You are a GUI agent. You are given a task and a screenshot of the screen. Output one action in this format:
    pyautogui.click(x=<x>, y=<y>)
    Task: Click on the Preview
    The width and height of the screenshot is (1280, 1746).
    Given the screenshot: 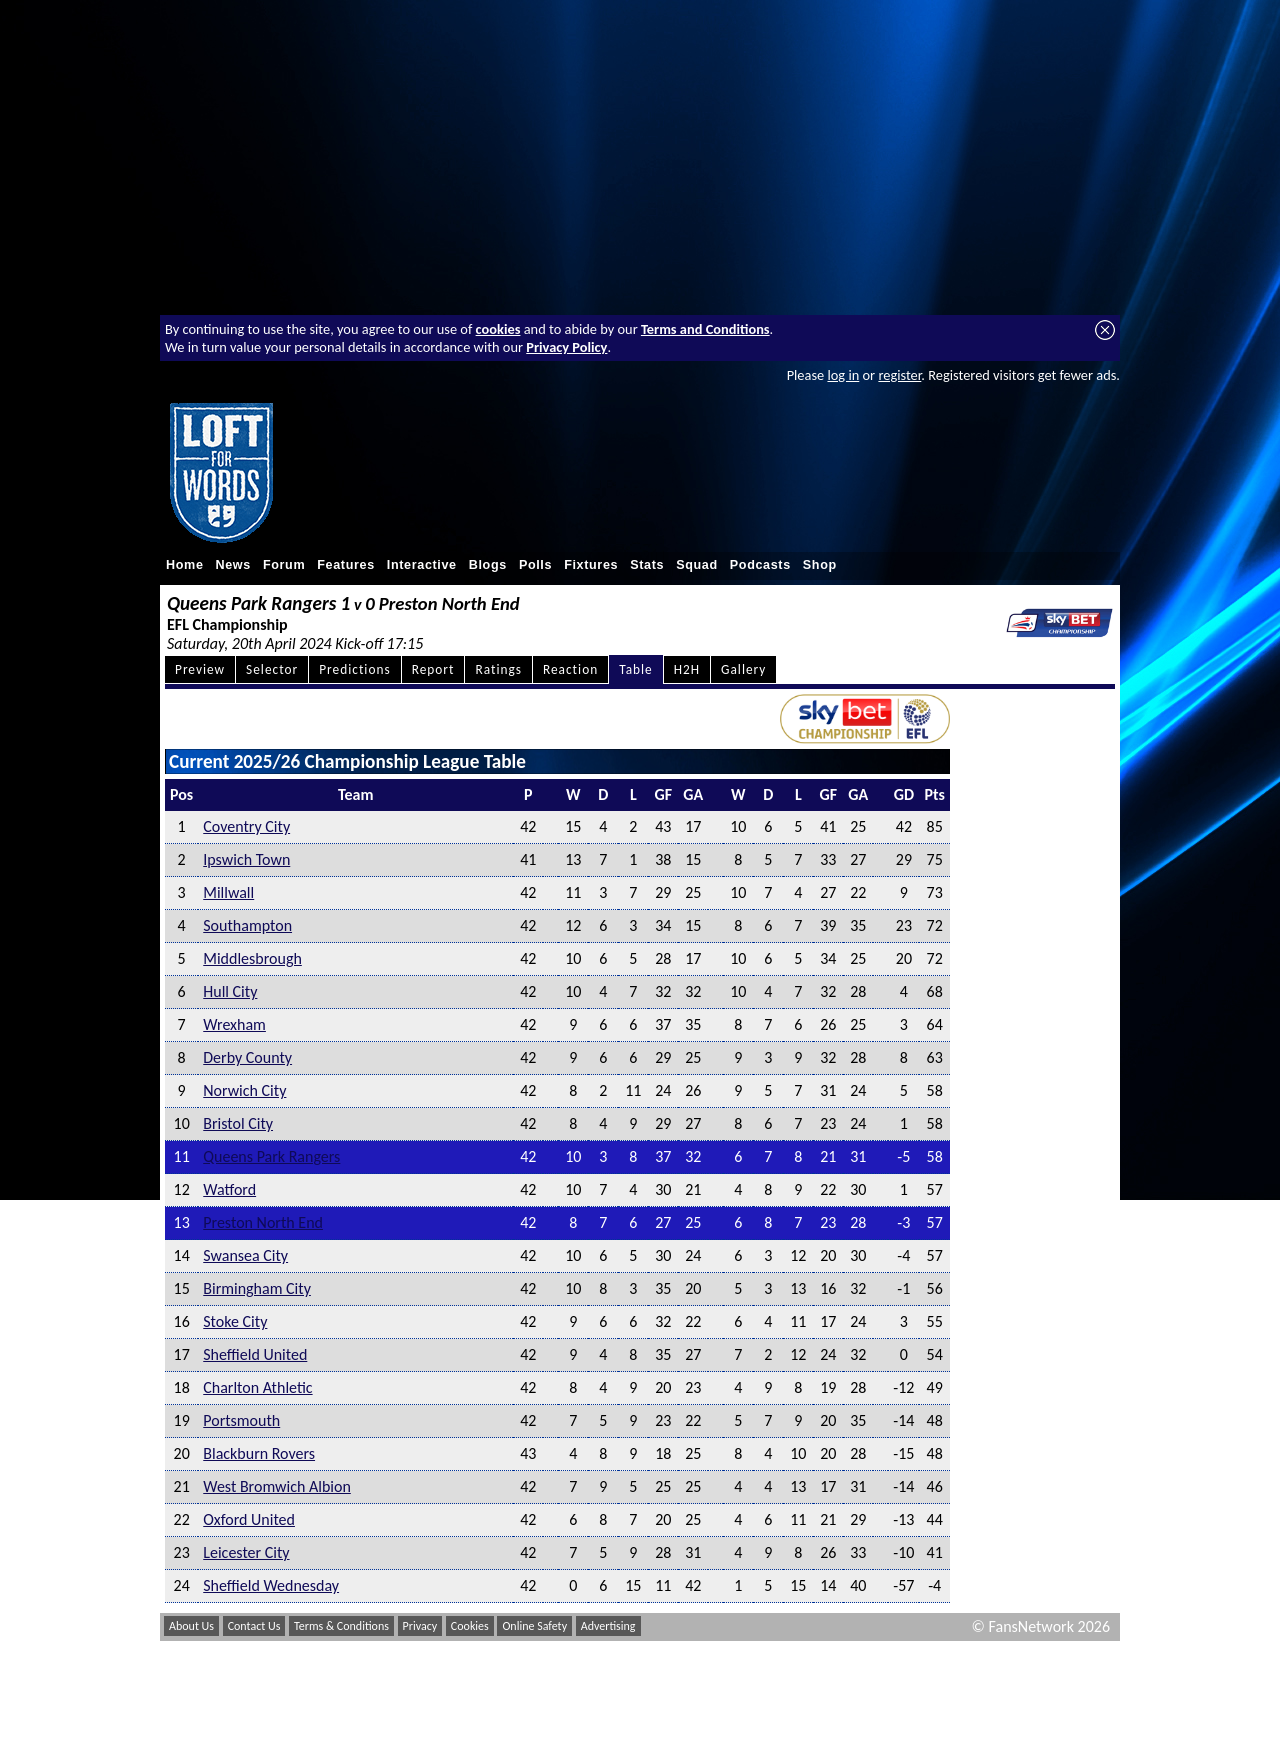 What is the action you would take?
    pyautogui.click(x=200, y=669)
    